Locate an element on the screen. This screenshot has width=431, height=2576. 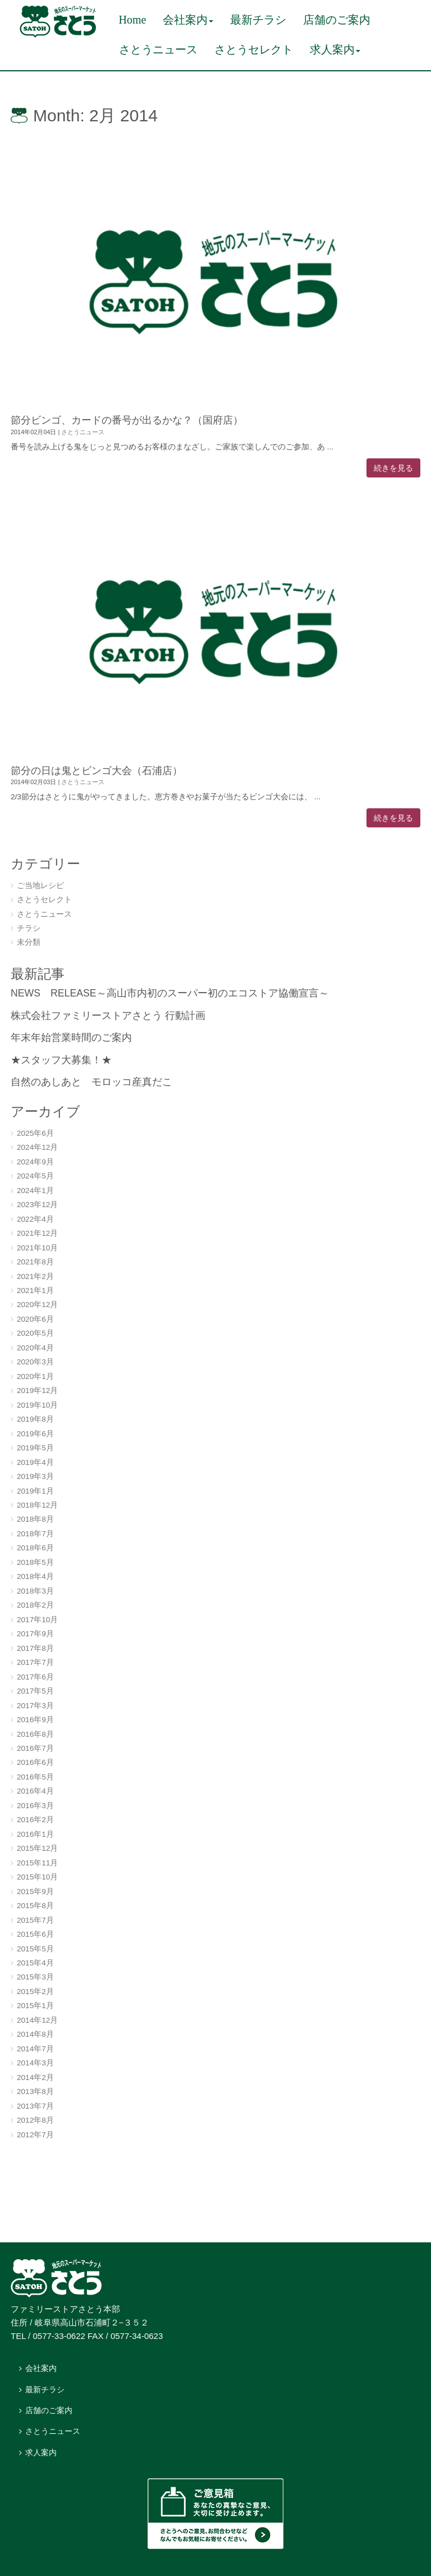
2018年4月 is located at coordinates (35, 1576).